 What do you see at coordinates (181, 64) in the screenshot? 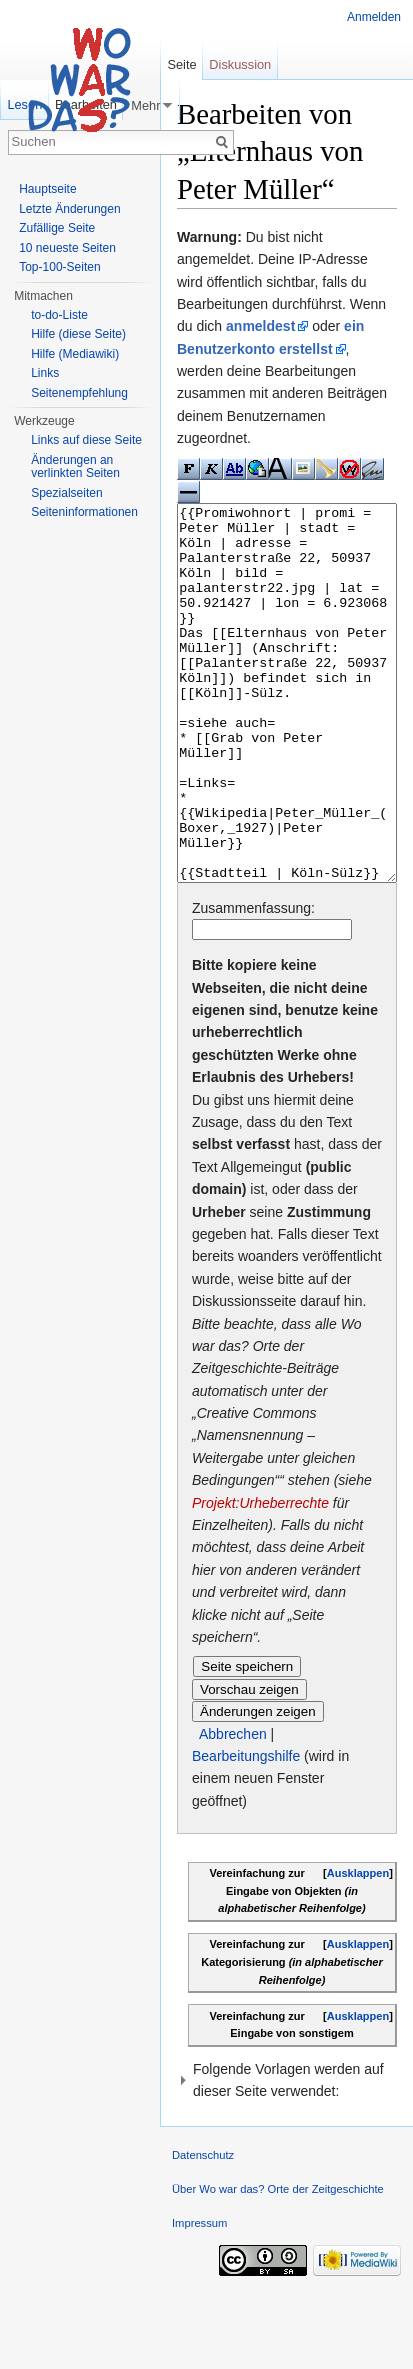
I see `Seite` at bounding box center [181, 64].